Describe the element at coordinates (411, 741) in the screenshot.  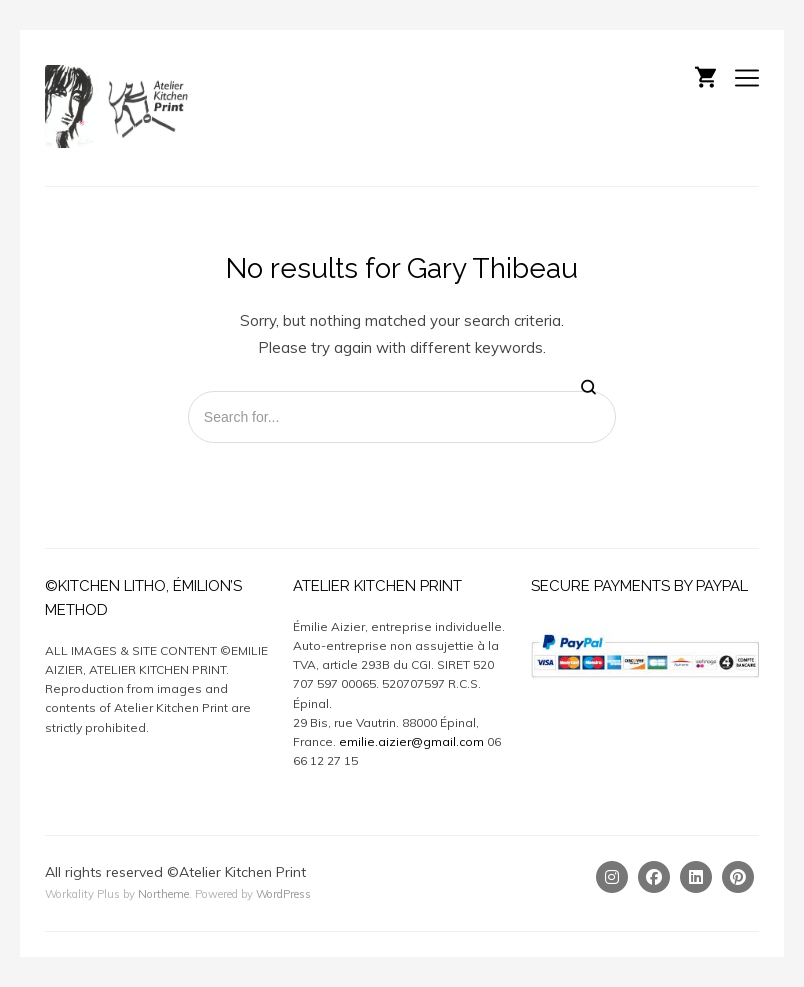
I see `emilie.aizier@gmail.com` at that location.